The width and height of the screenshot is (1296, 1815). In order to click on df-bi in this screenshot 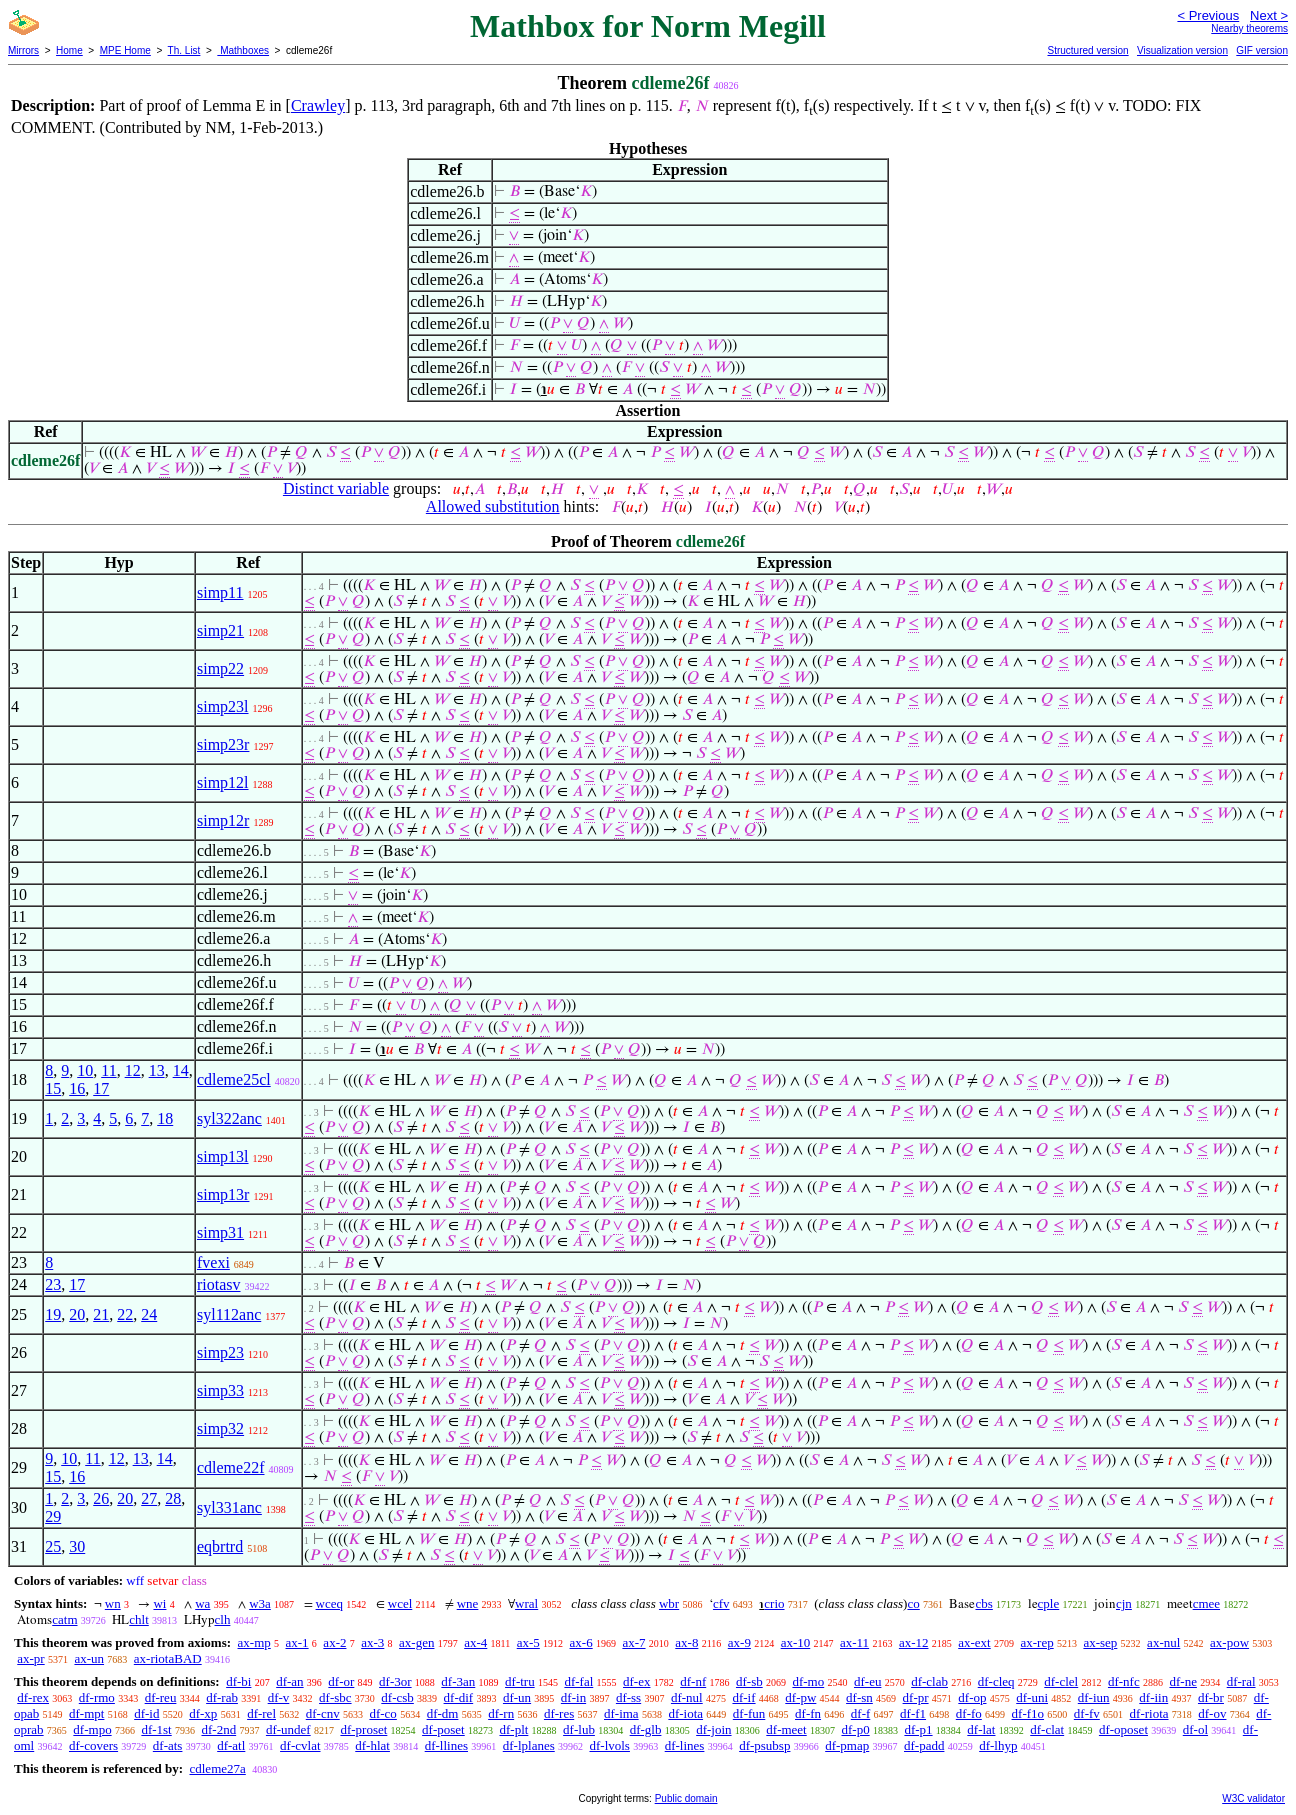, I will do `click(238, 1681)`.